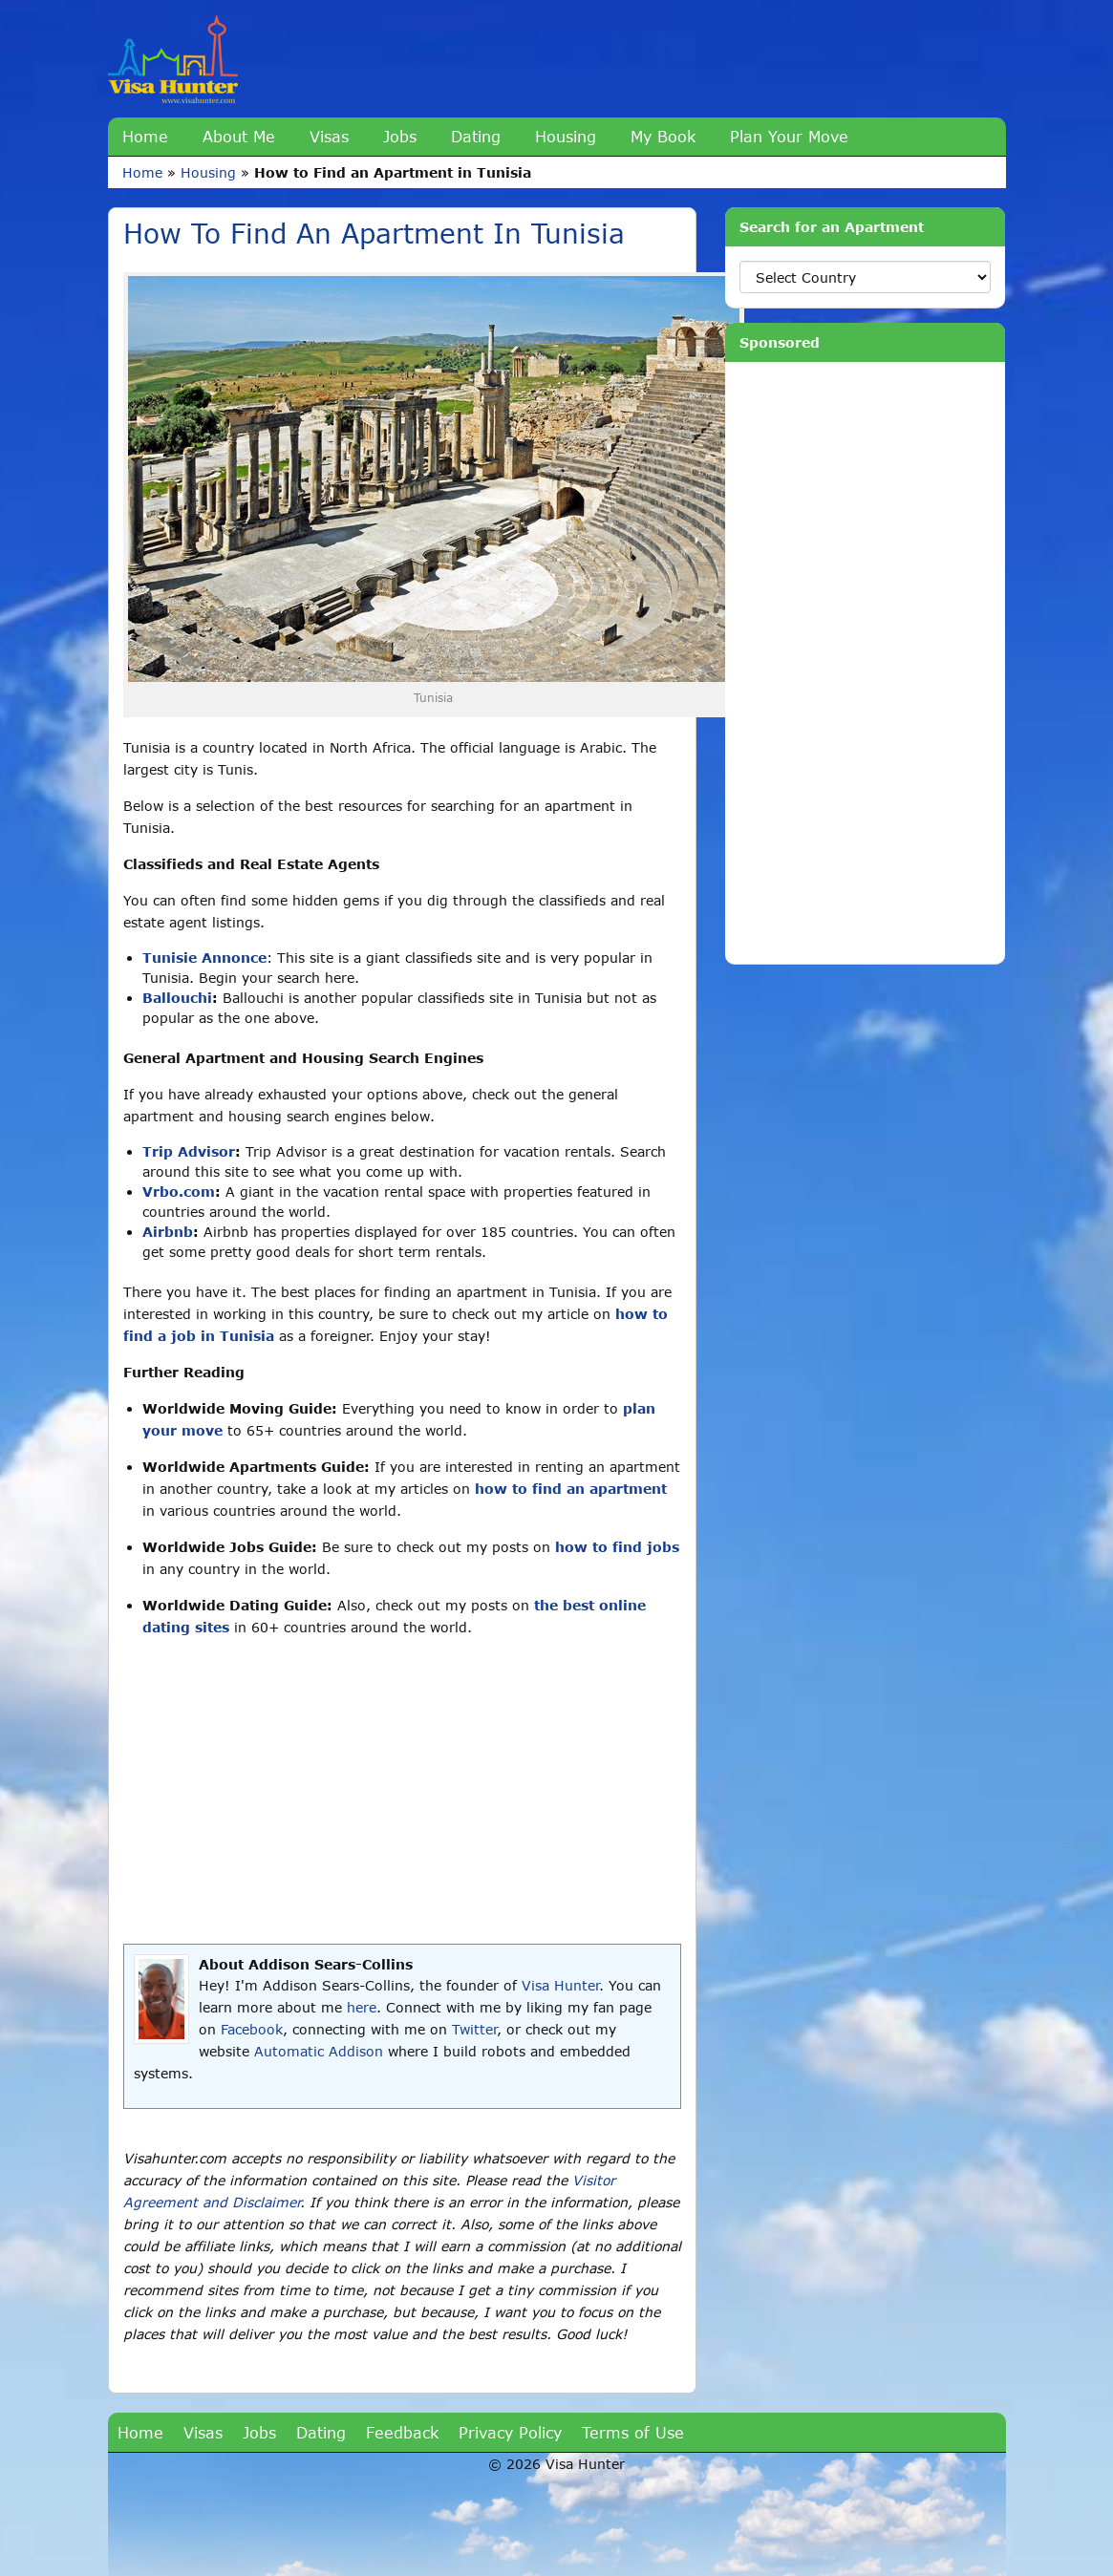 This screenshot has width=1113, height=2576. What do you see at coordinates (510, 2432) in the screenshot?
I see `Privacy Policy` at bounding box center [510, 2432].